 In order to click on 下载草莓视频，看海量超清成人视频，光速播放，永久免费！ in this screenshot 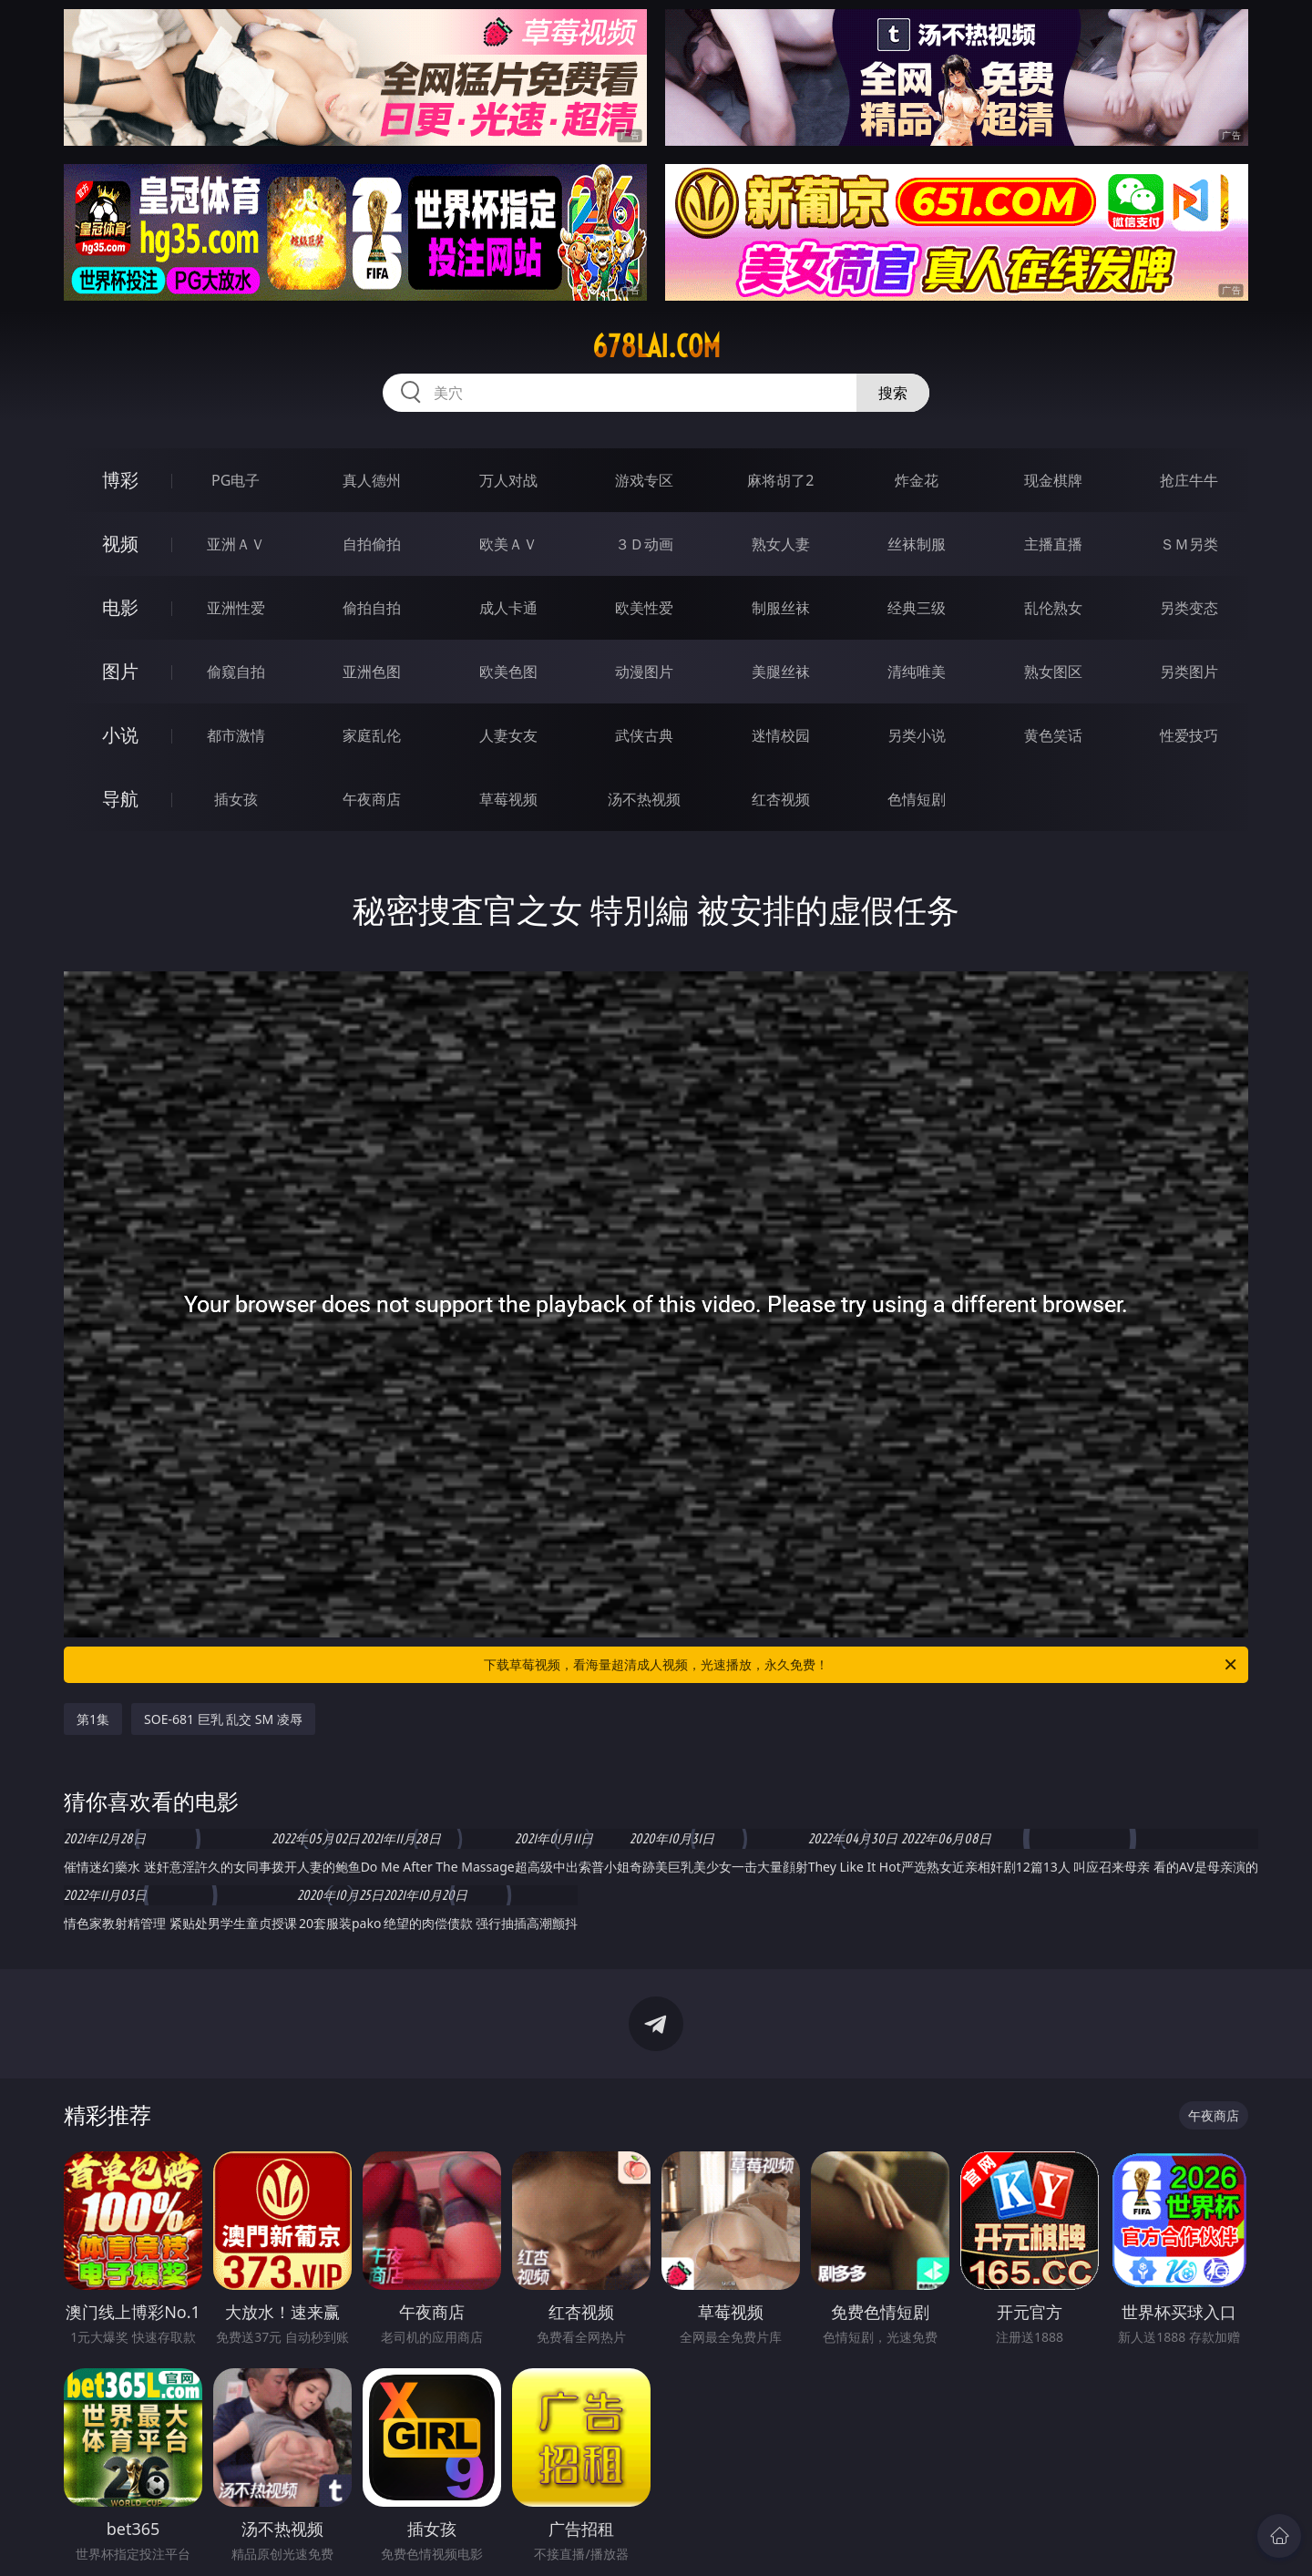, I will do `click(861, 1665)`.